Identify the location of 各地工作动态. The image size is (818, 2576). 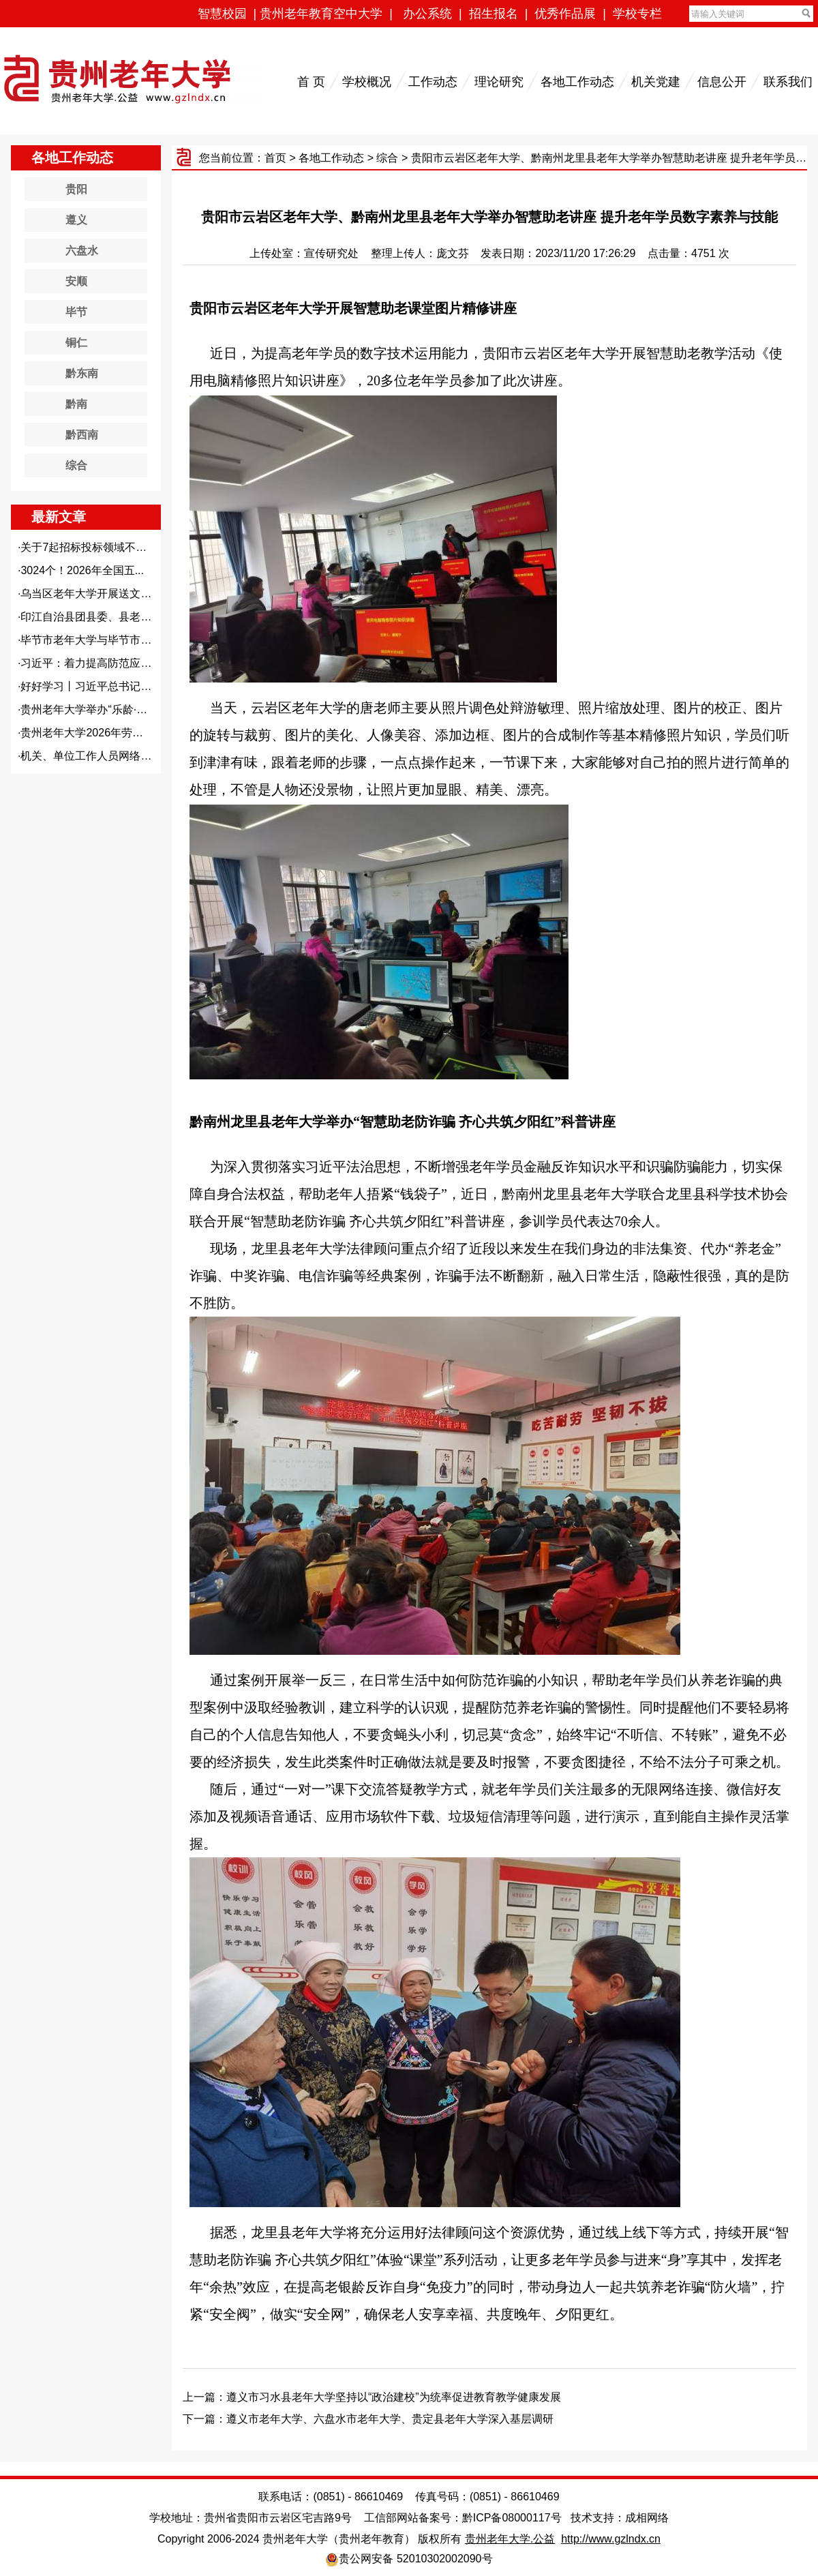
(577, 82).